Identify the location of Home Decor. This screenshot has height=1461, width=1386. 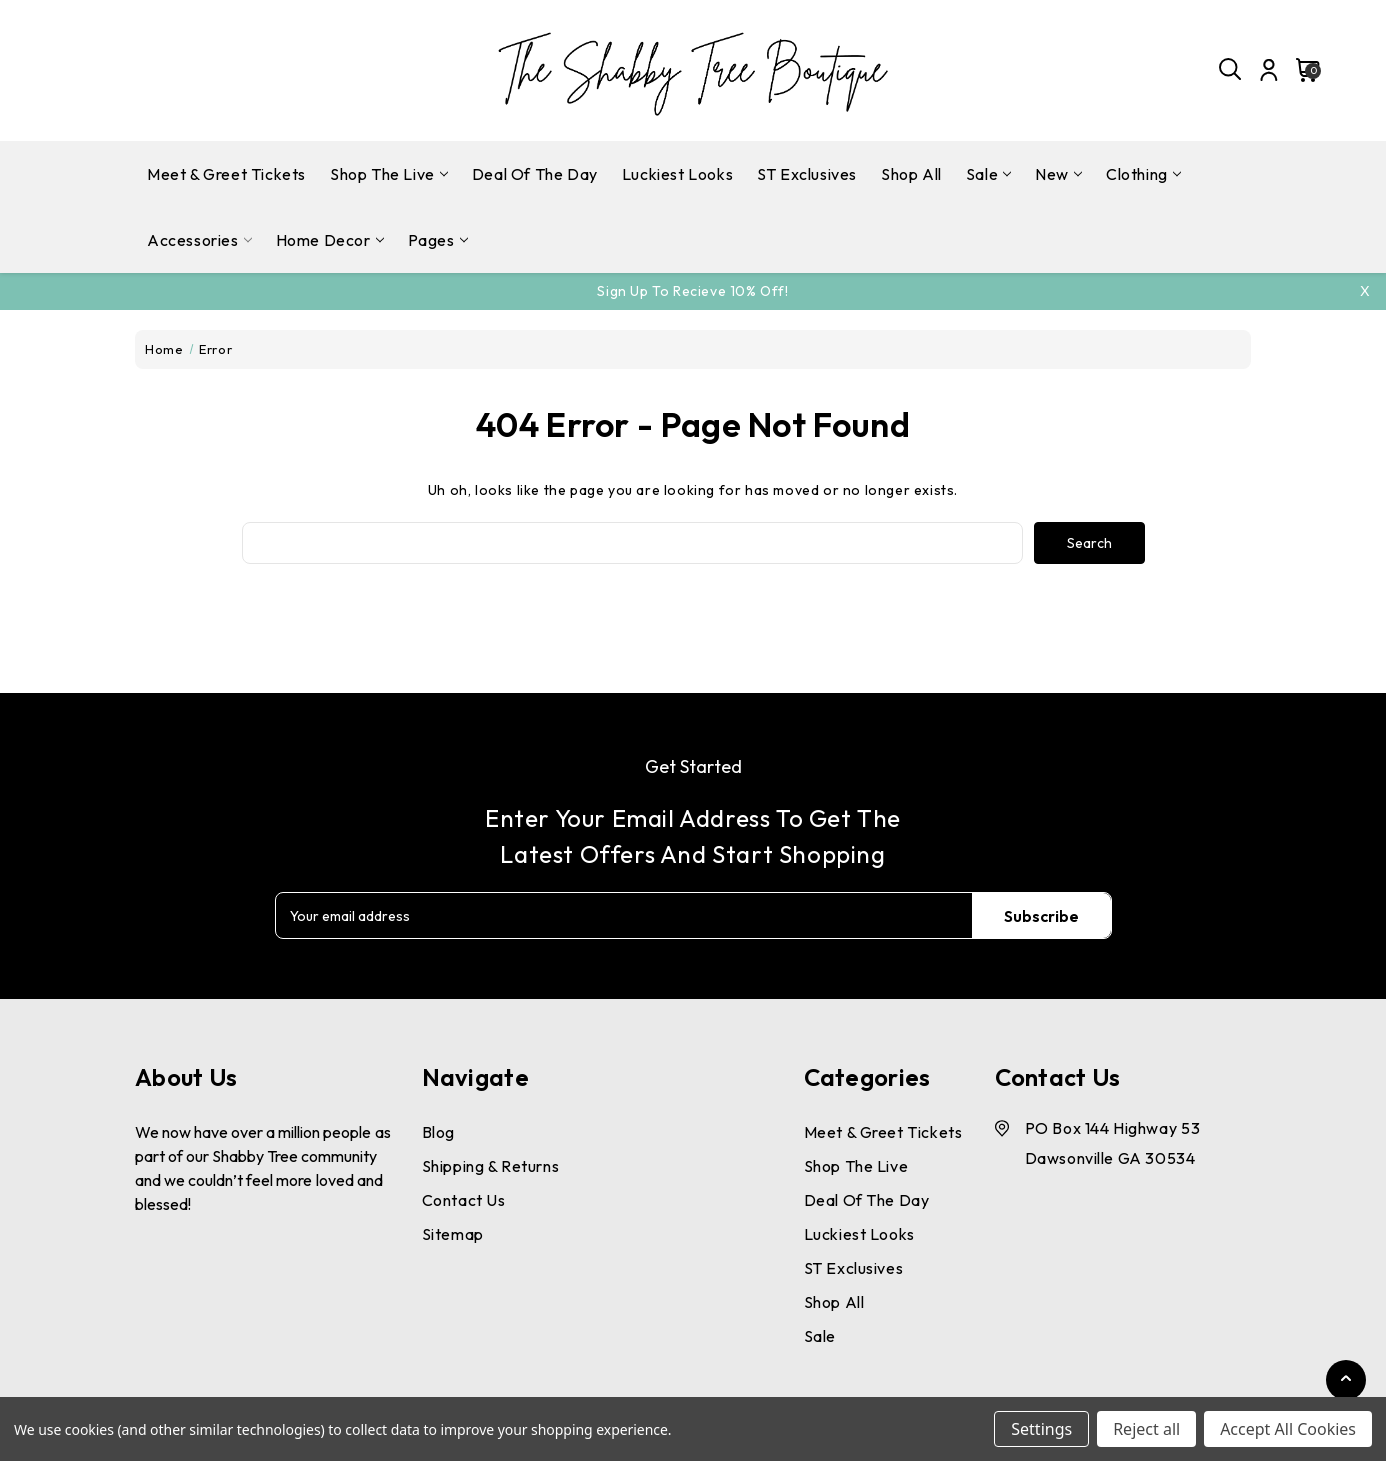
(330, 240).